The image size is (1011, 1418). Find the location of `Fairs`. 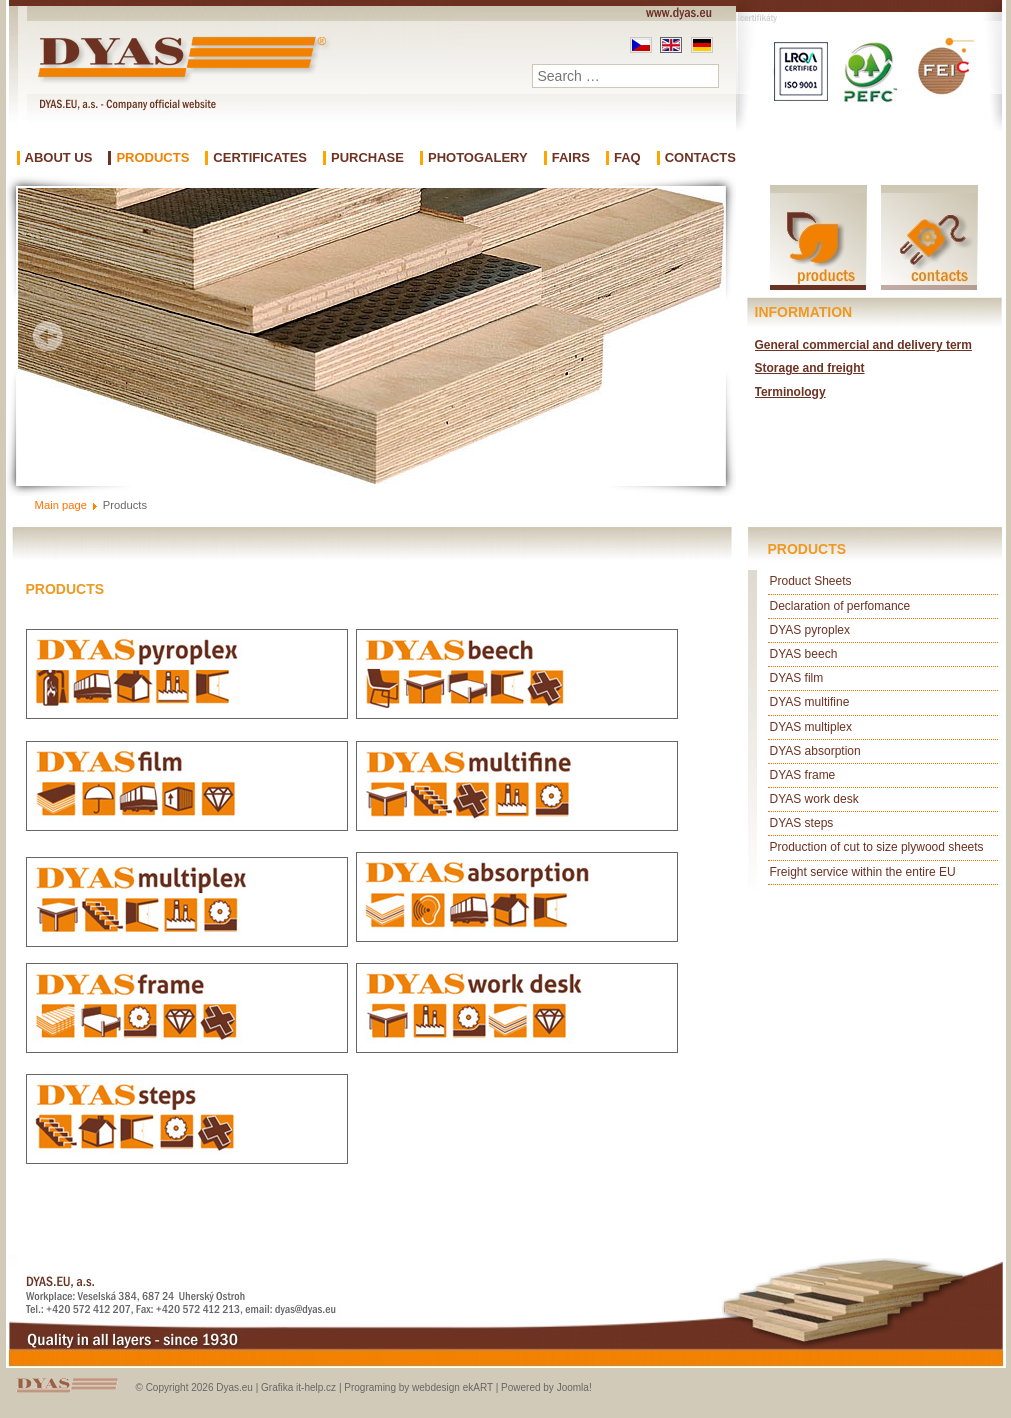

Fairs is located at coordinates (571, 158).